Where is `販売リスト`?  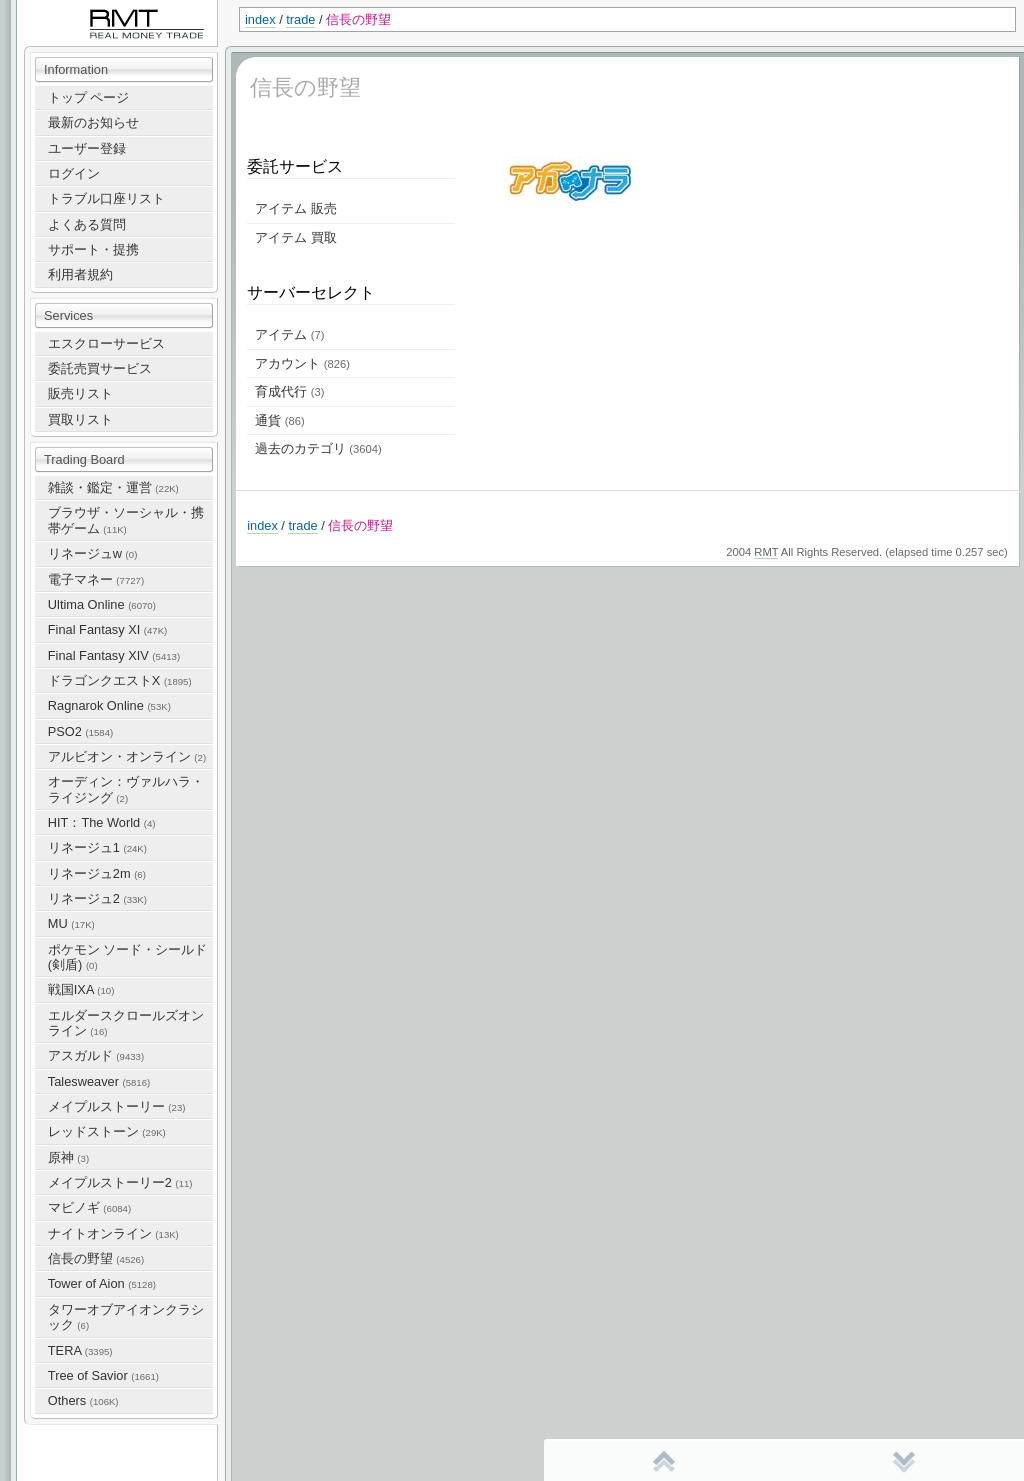
販売リスト is located at coordinates (80, 393).